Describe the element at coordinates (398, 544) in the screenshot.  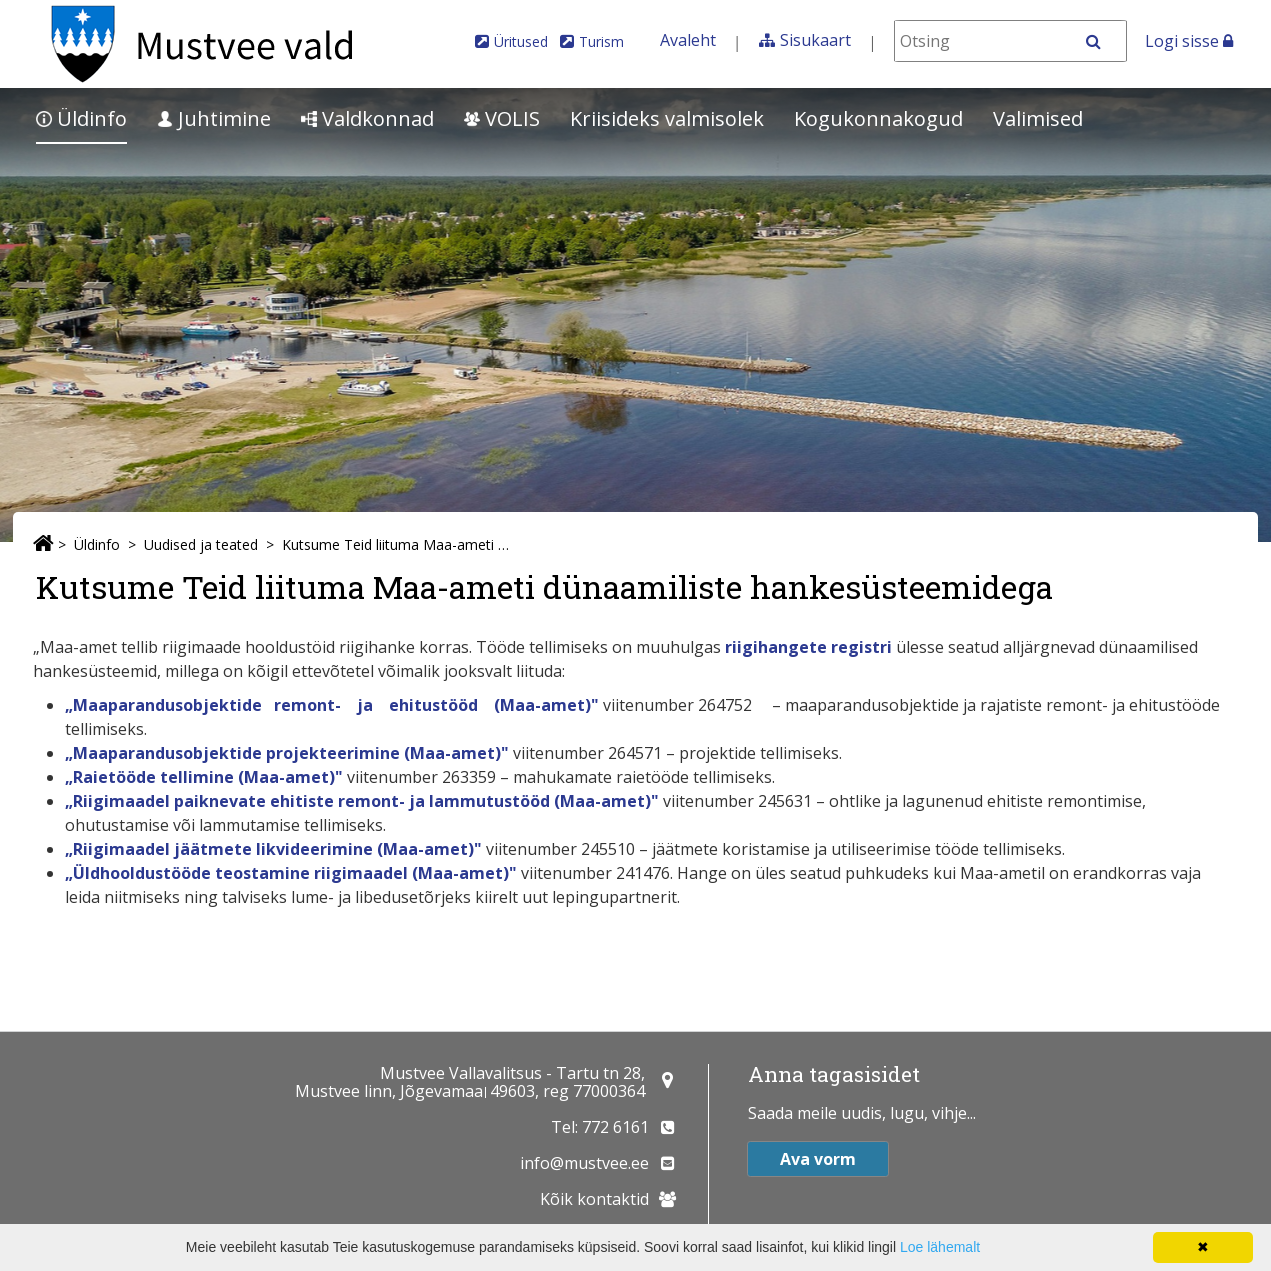
I see `Kutsume Teid liituma Maa-ameti dünaamiliste hankesüsteemidega` at that location.